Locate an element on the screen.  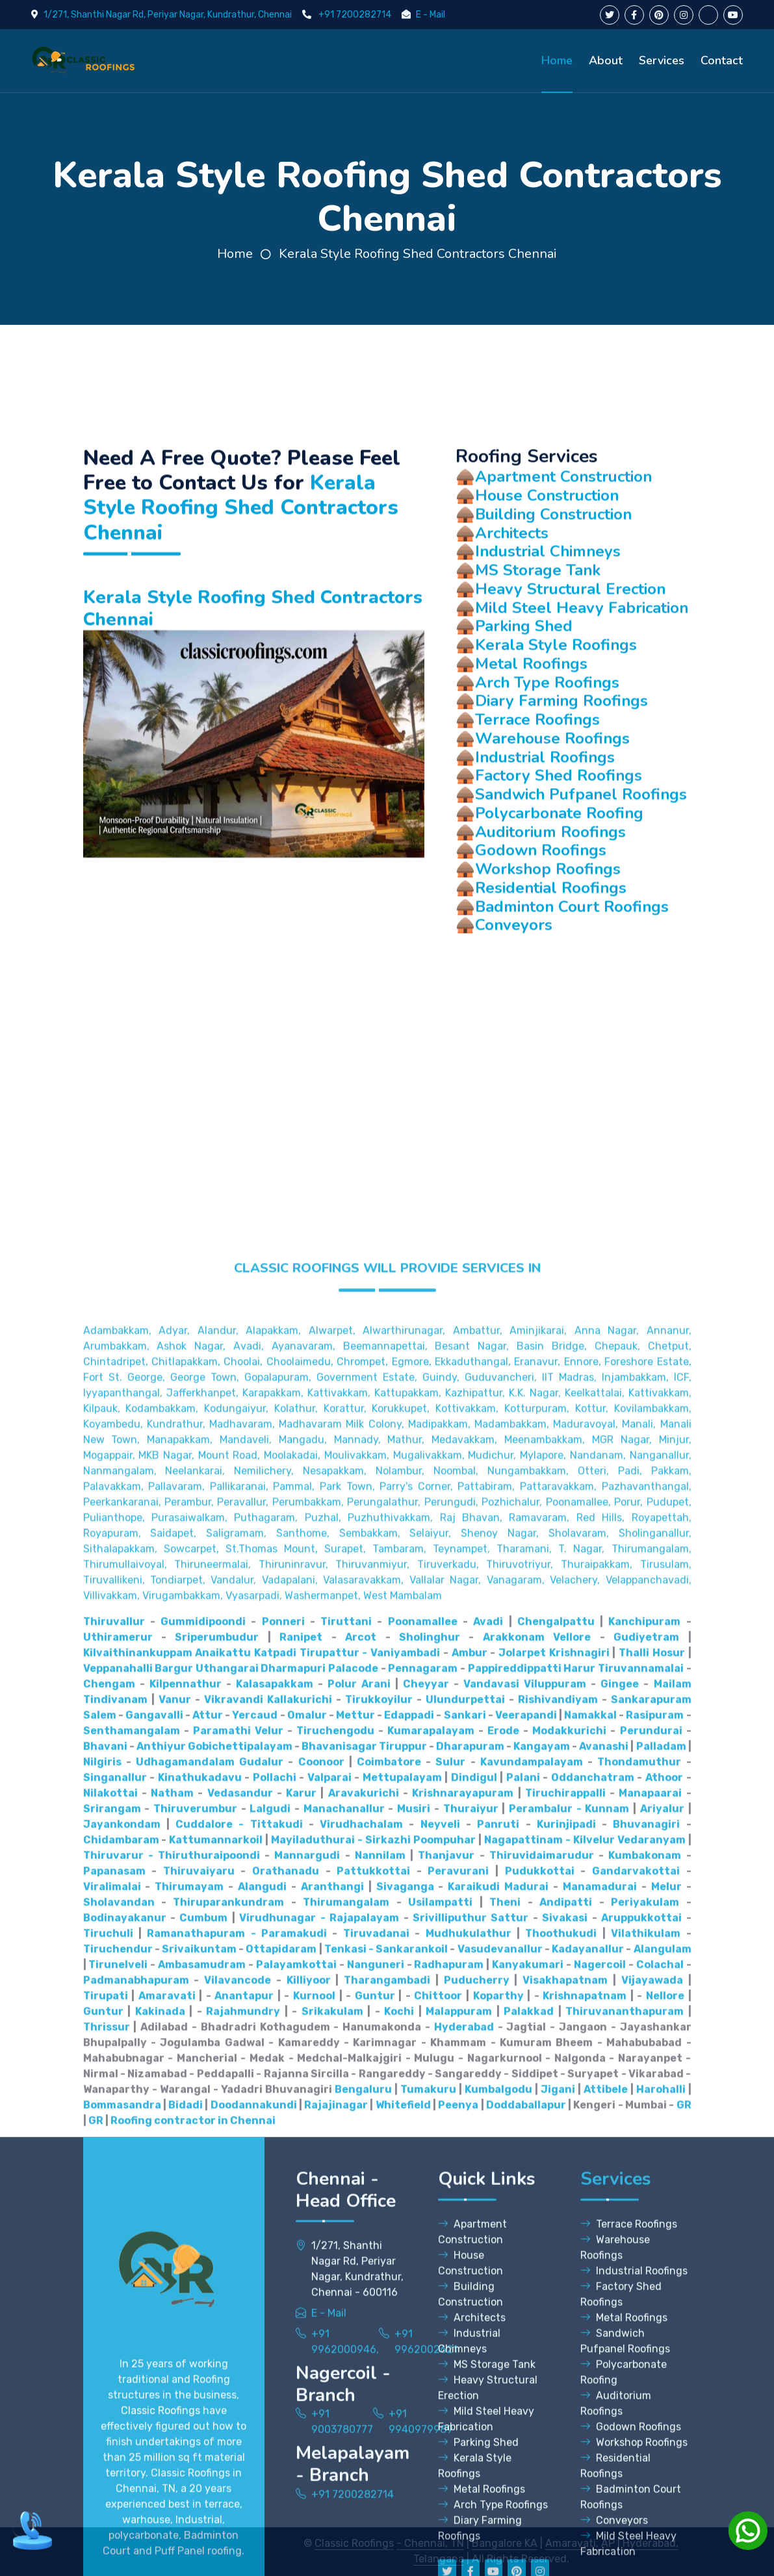
E - Mail is located at coordinates (430, 14).